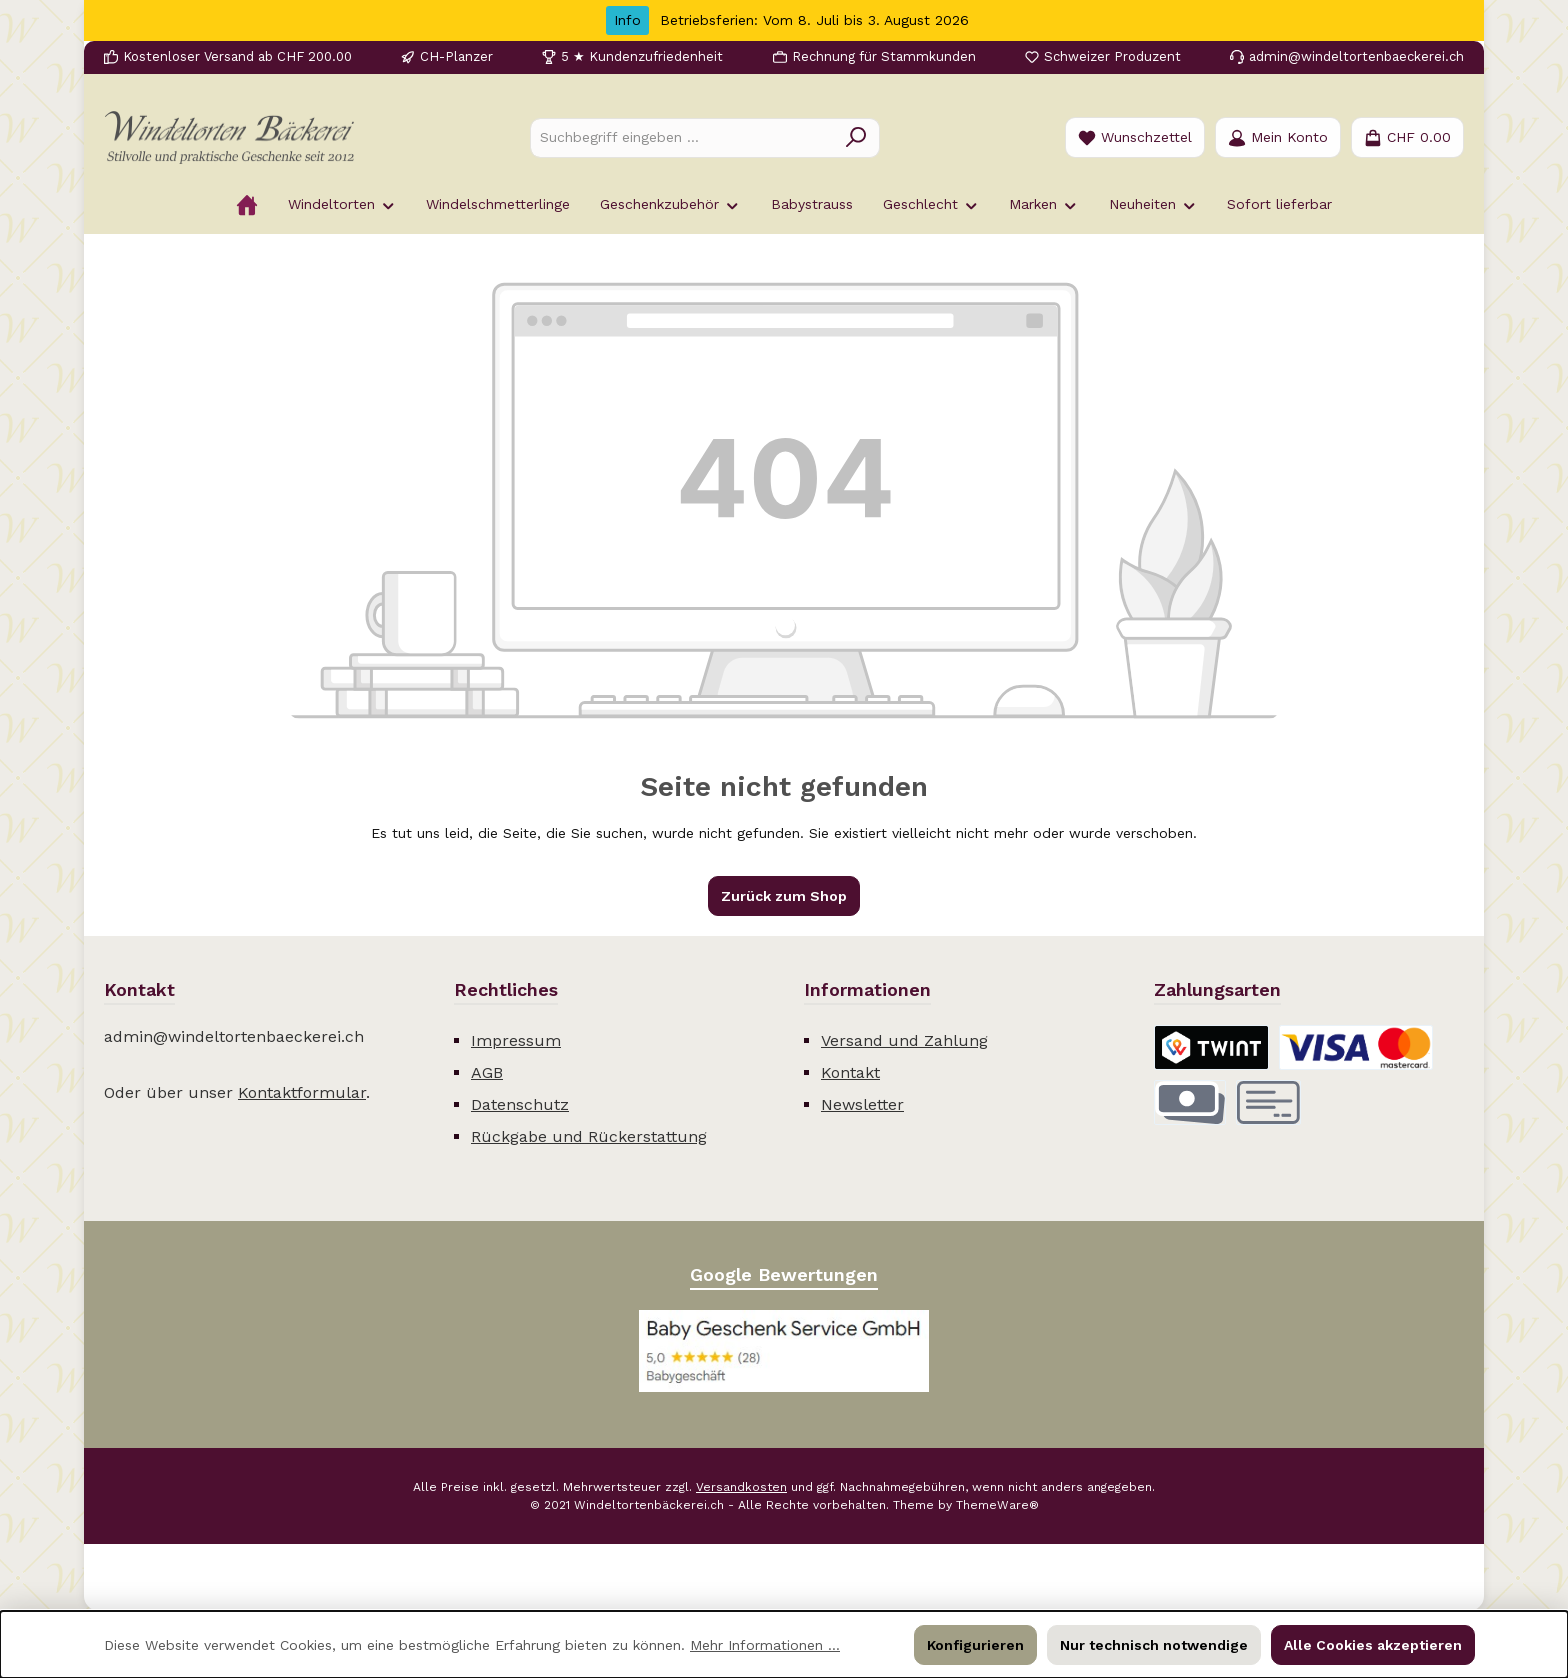 The height and width of the screenshot is (1678, 1568). I want to click on [Benutzerdefiniertes Bild 1], so click(784, 1351).